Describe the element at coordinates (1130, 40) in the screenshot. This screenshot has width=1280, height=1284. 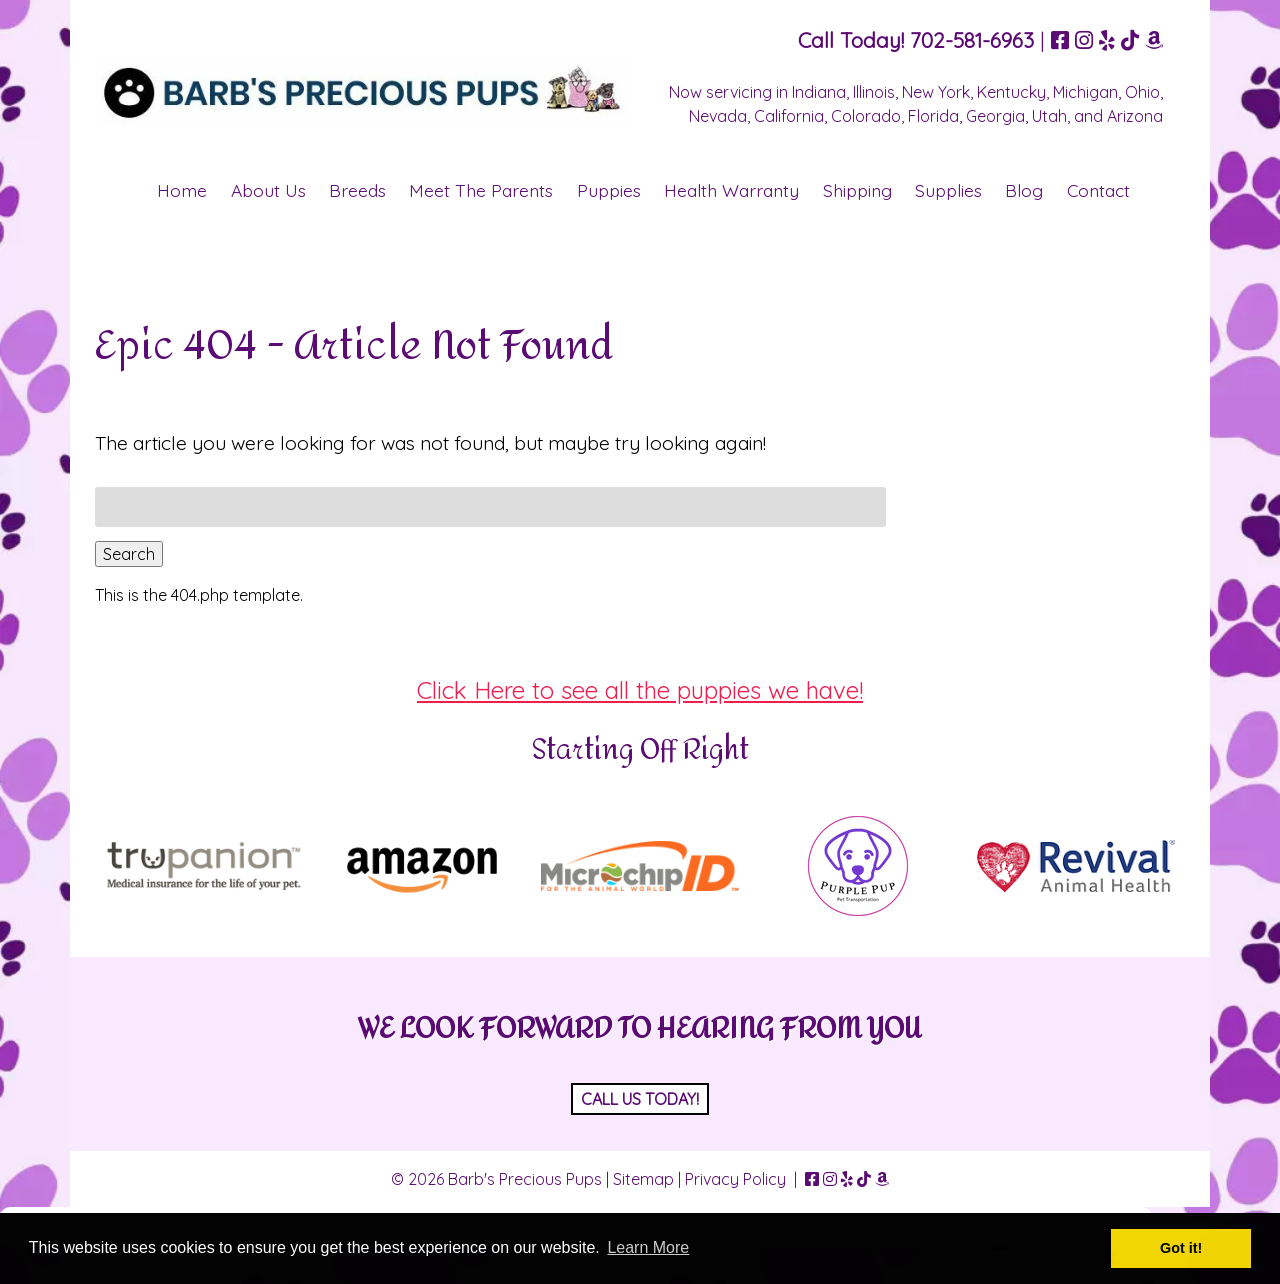
I see `[Visit Barb's Precious Pups TikTok Page (Opens in new tab)]` at that location.